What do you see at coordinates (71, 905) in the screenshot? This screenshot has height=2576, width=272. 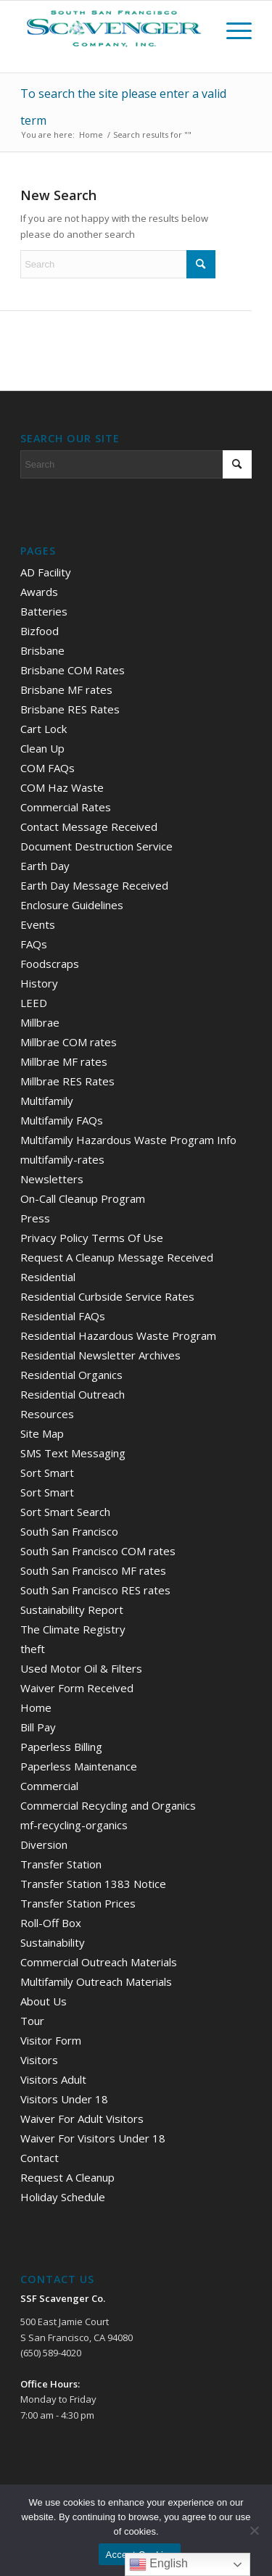 I see `Enclosure Guidelines` at bounding box center [71, 905].